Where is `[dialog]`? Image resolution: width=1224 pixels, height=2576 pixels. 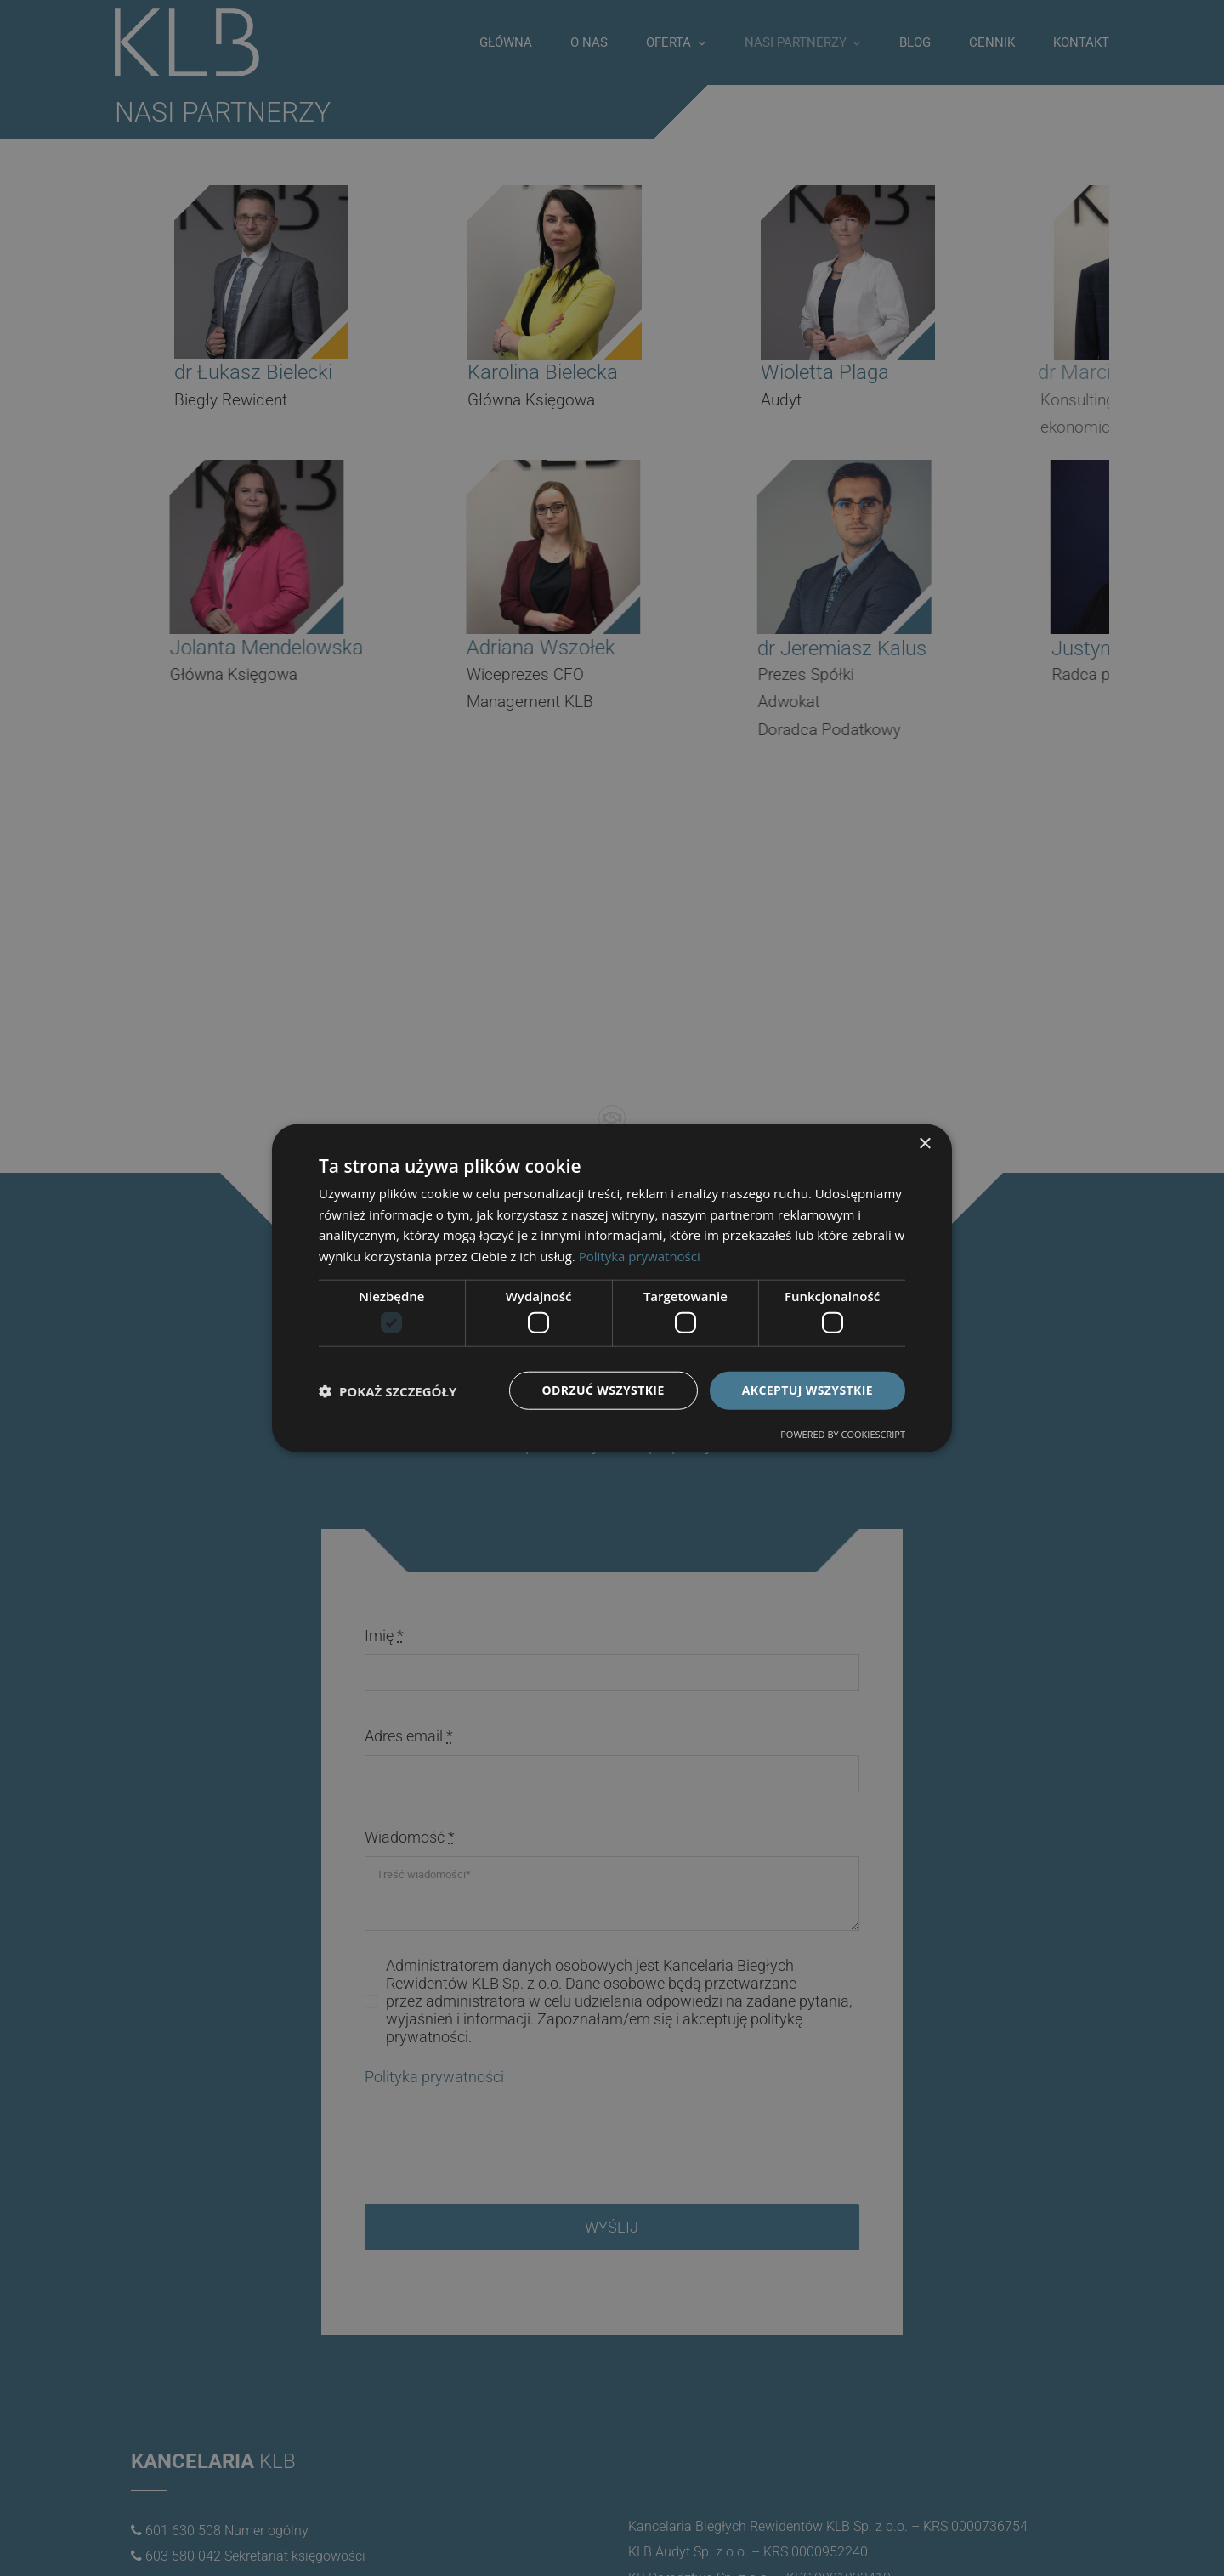
[dialog] is located at coordinates (612, 1288).